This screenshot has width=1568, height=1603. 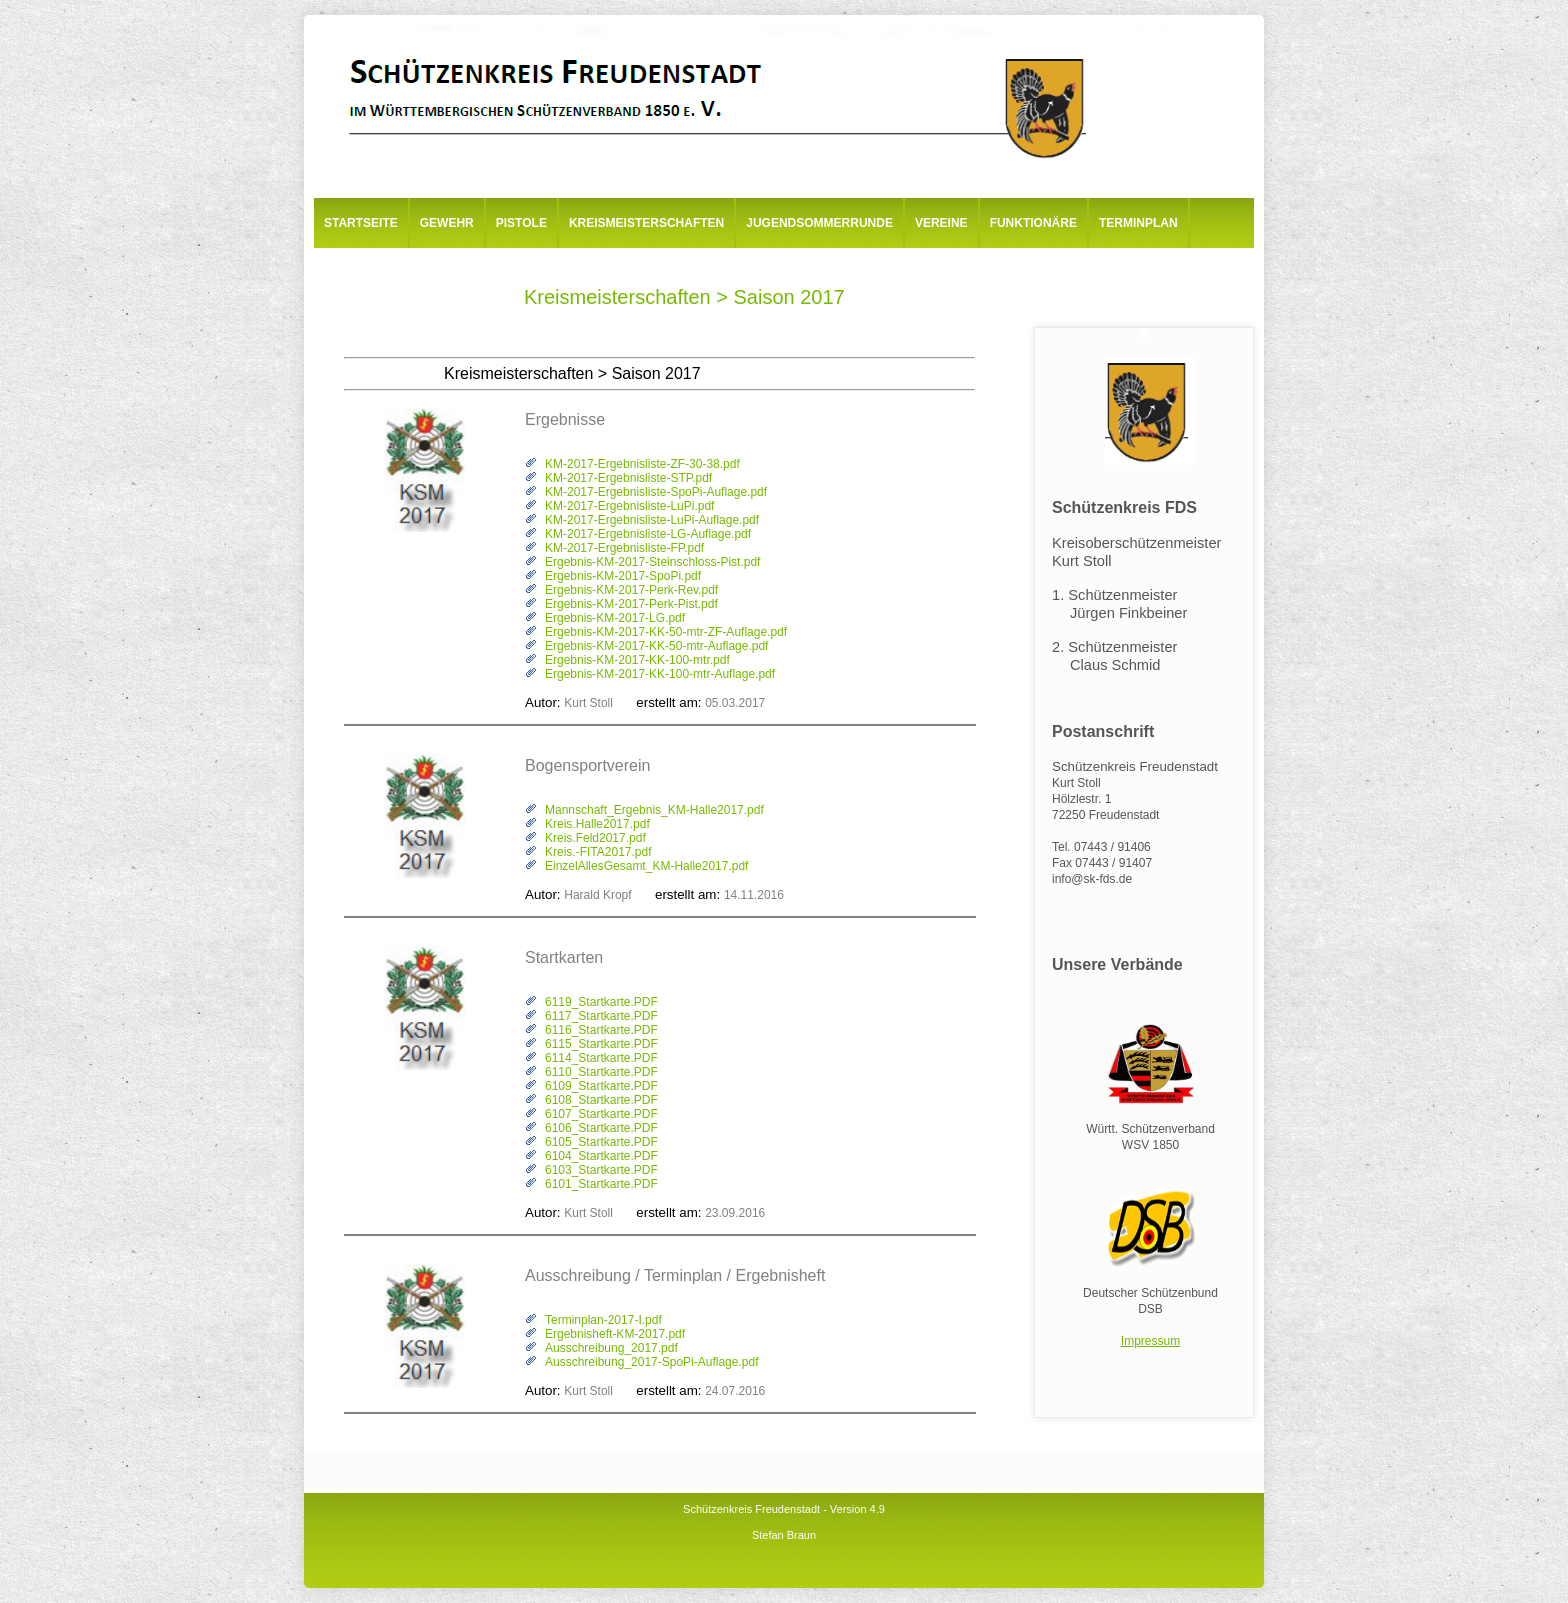 What do you see at coordinates (623, 576) in the screenshot?
I see `Ergebnis-KM-2017-SpoPi.pdf` at bounding box center [623, 576].